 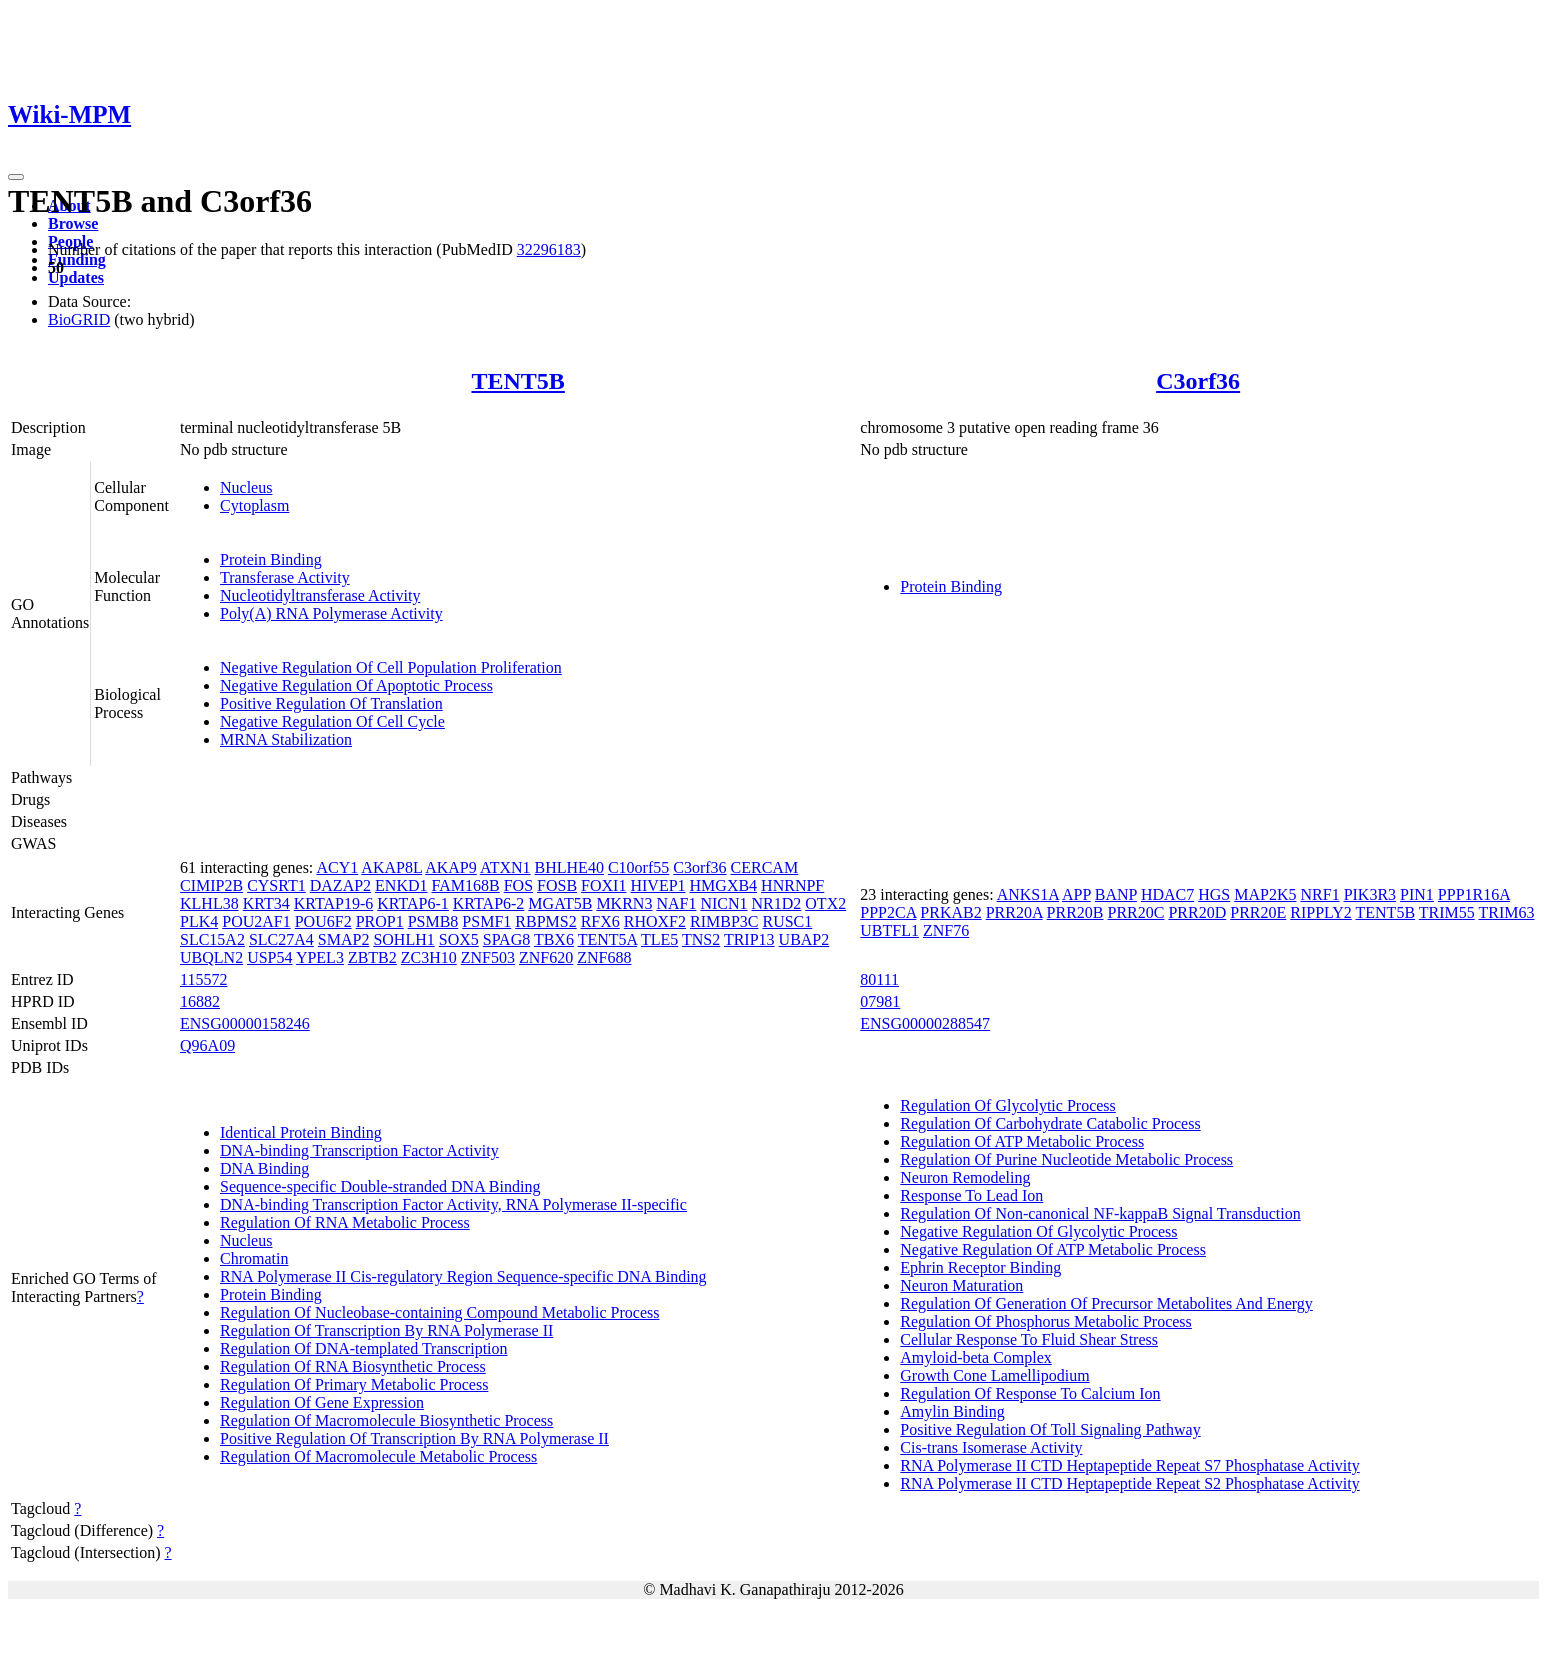 I want to click on RNA Polymerase II CTD Heptapeptide Repeat S7 Phosphatase Activity, so click(x=1129, y=1465).